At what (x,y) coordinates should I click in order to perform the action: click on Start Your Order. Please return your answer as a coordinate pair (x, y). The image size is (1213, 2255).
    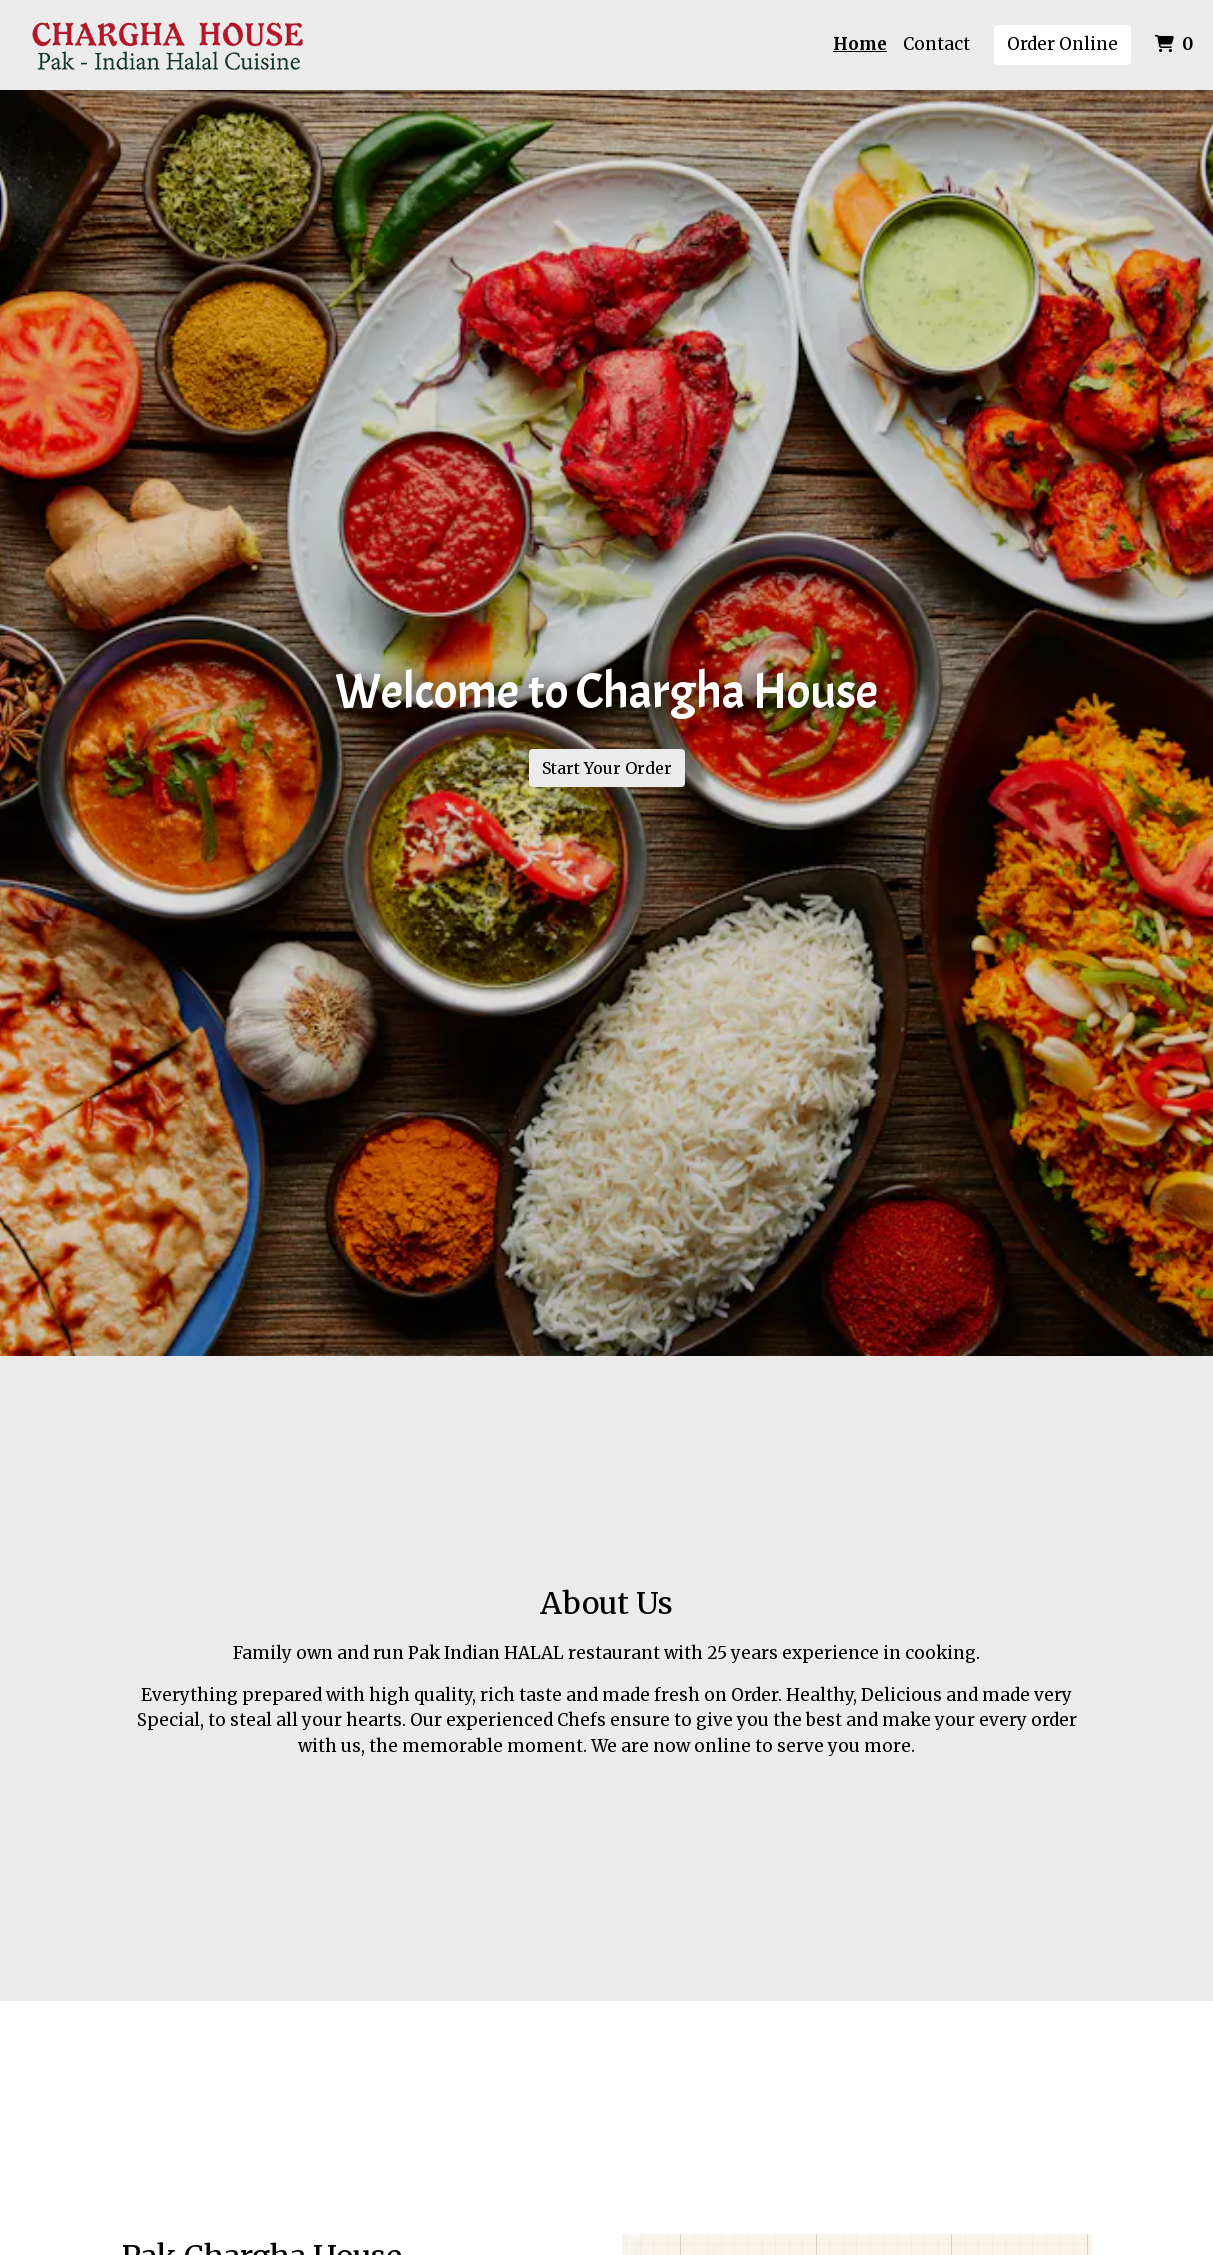
    Looking at the image, I should click on (607, 768).